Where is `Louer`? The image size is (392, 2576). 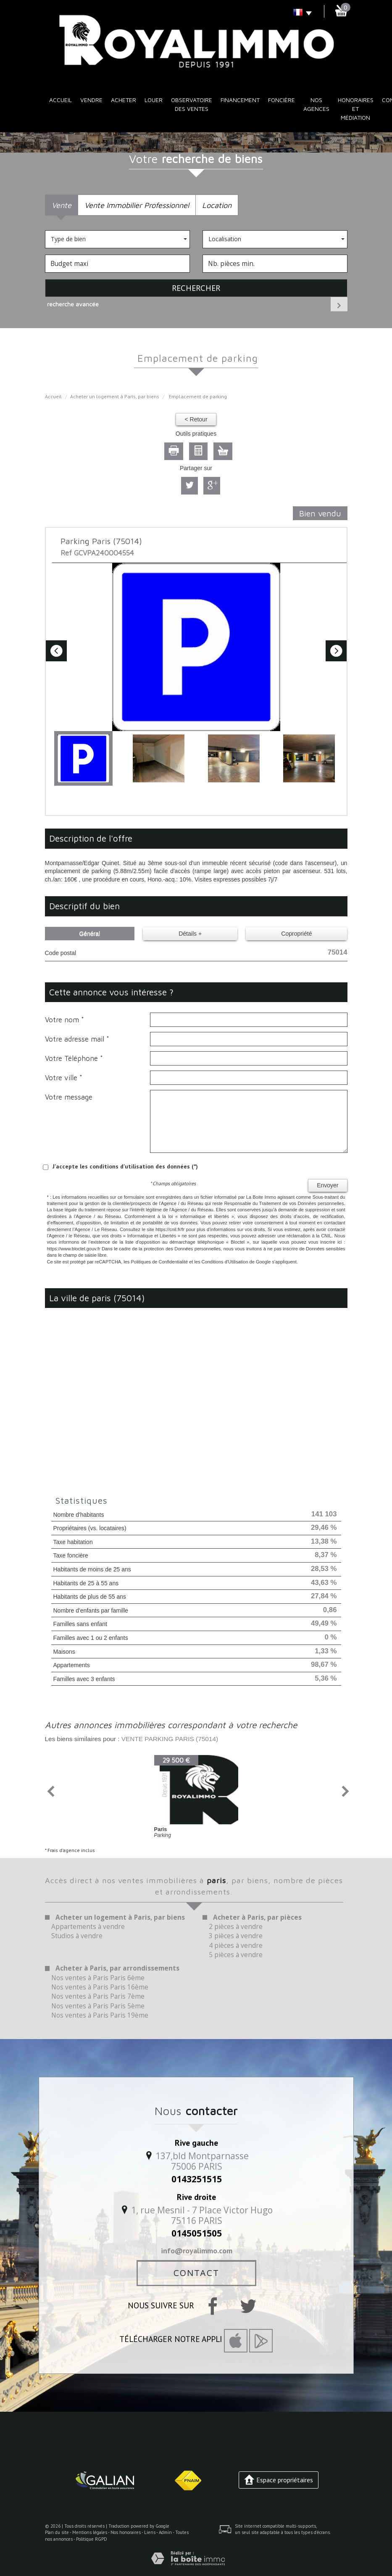
Louer is located at coordinates (154, 99).